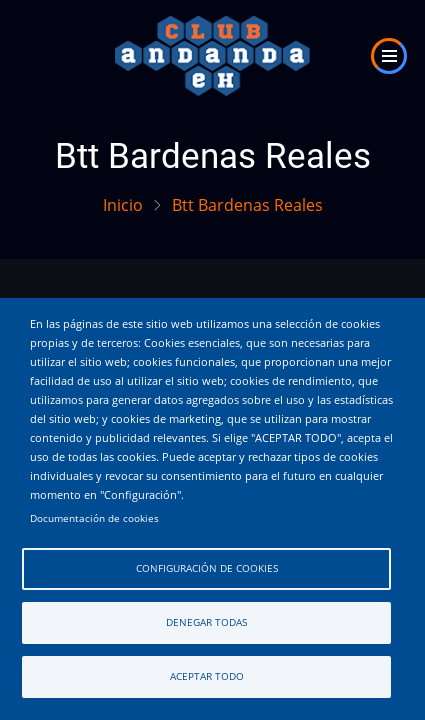  Describe the element at coordinates (207, 676) in the screenshot. I see `Aceptar todo` at that location.